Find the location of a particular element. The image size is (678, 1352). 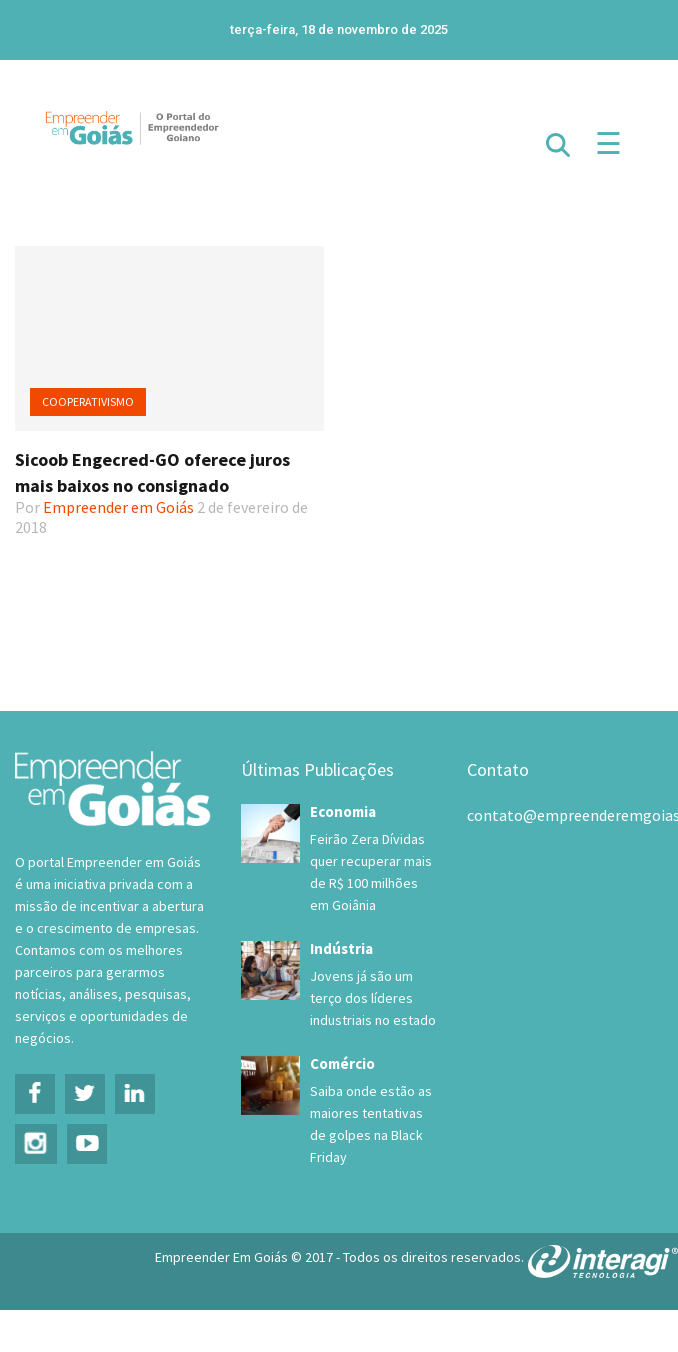

Economia is located at coordinates (343, 811).